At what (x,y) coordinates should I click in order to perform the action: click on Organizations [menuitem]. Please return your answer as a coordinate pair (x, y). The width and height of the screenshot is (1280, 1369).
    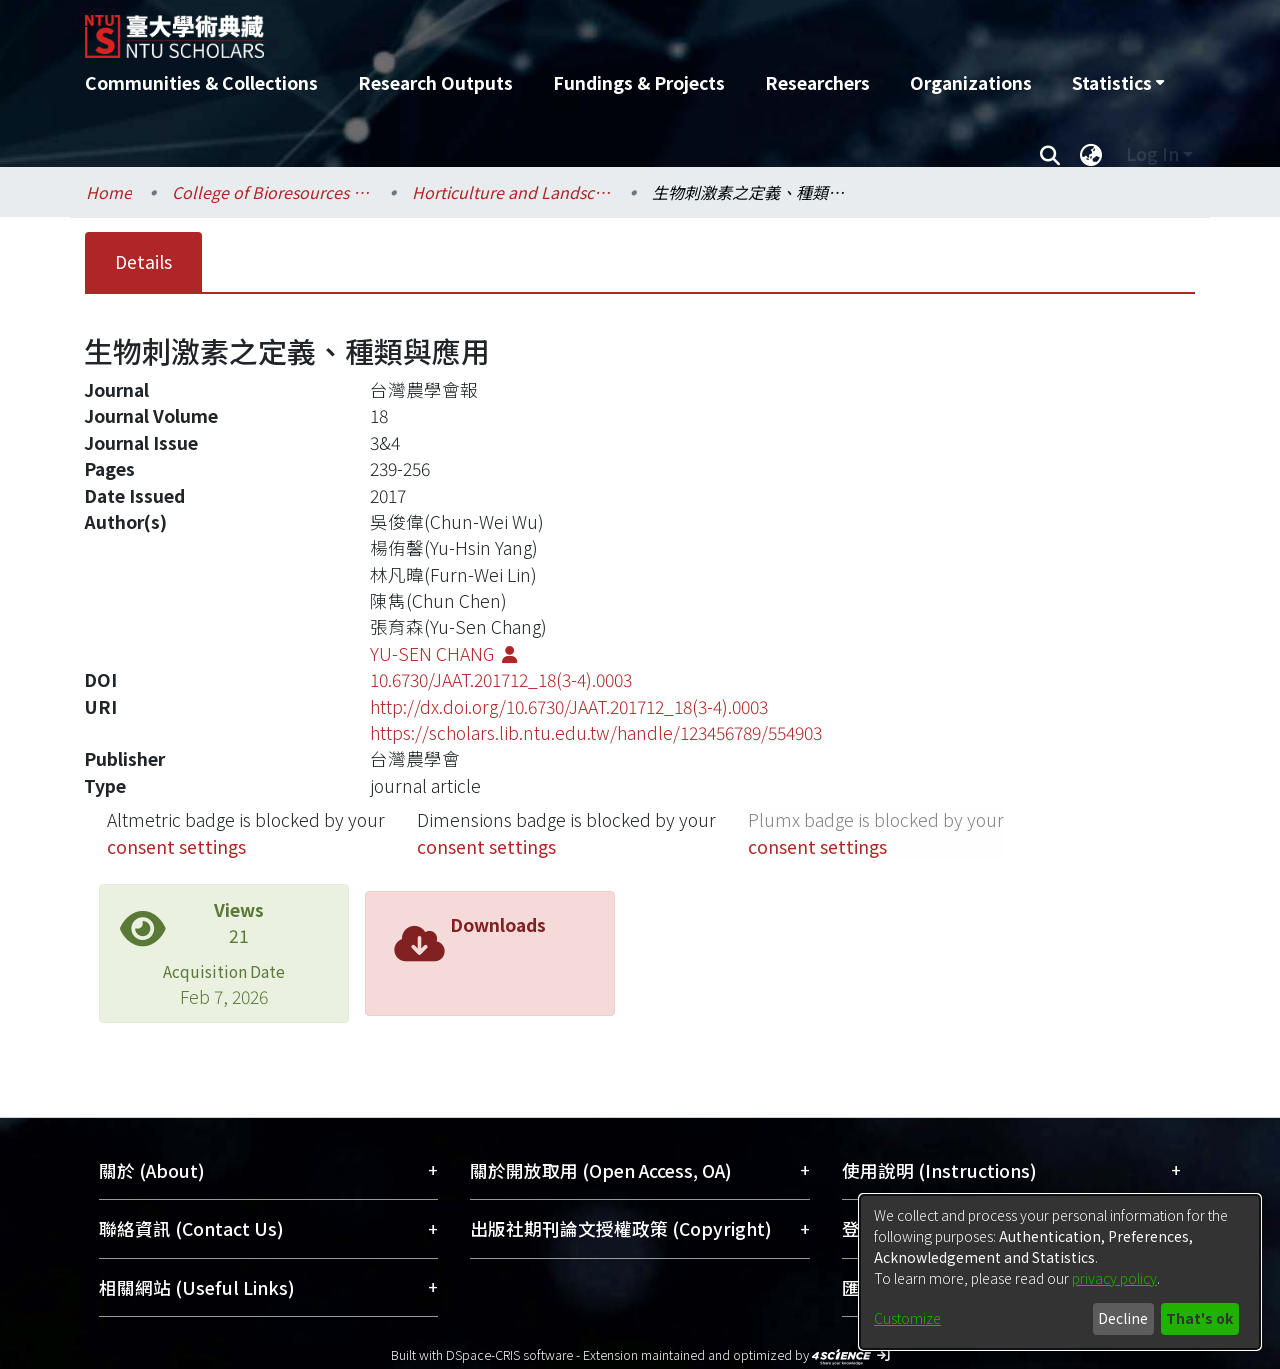
    Looking at the image, I should click on (971, 82).